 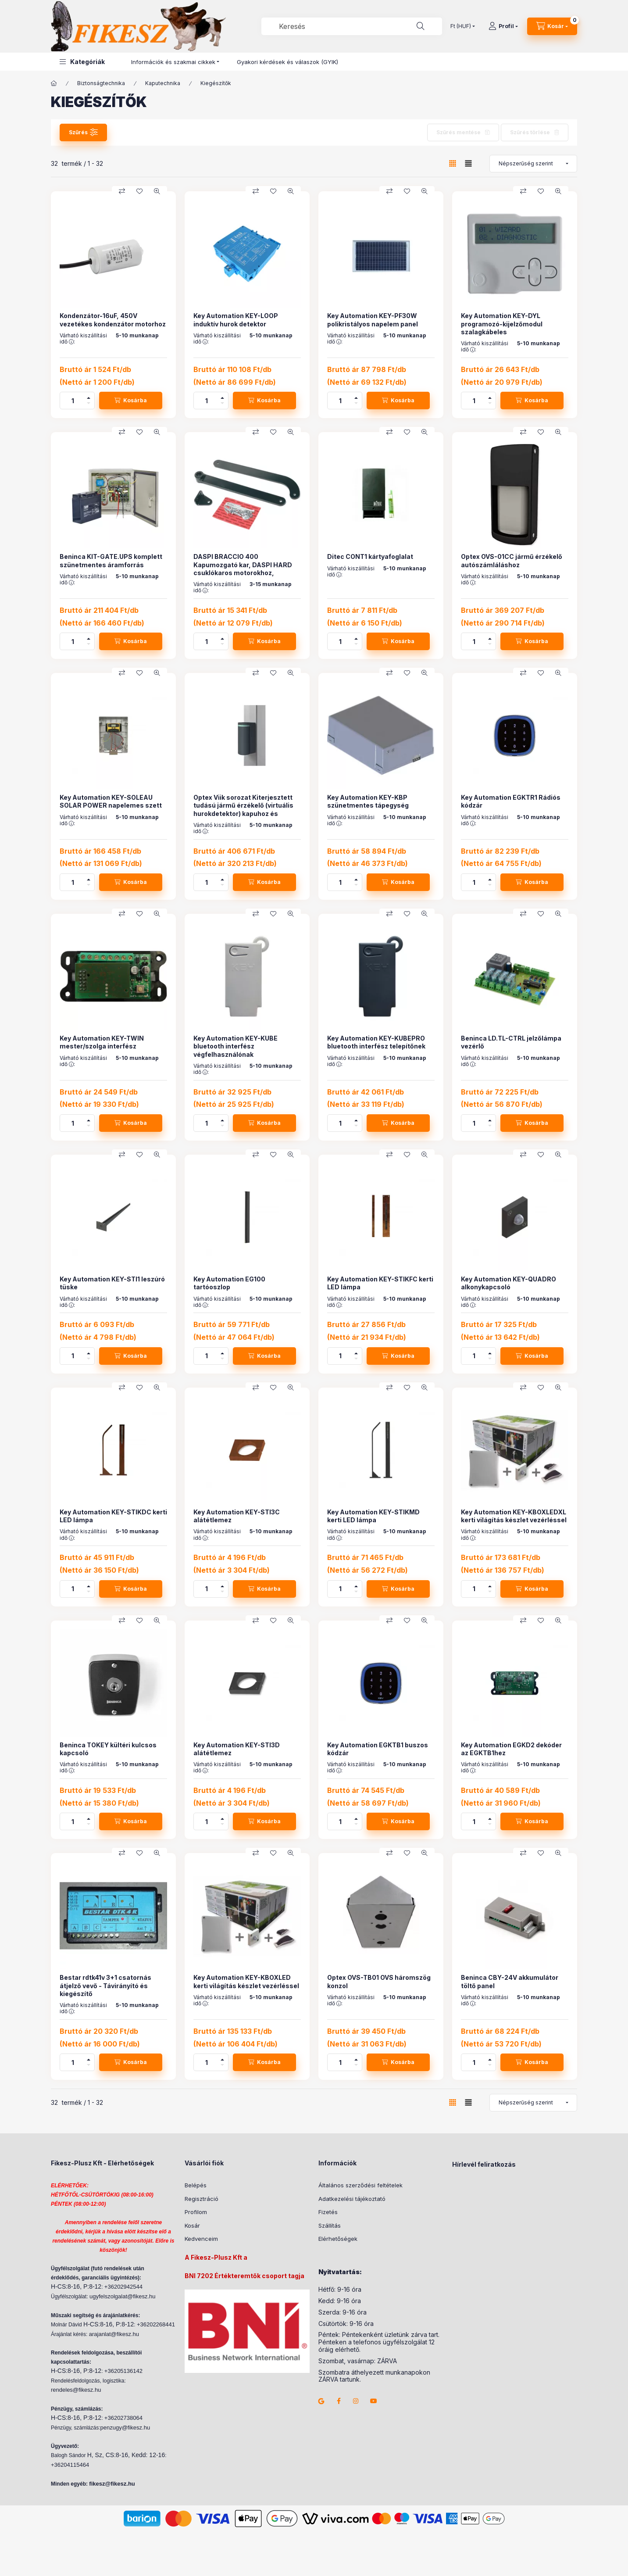 What do you see at coordinates (379, 1981) in the screenshot?
I see `Optex OVS-TB01 OVS háromszög konzol` at bounding box center [379, 1981].